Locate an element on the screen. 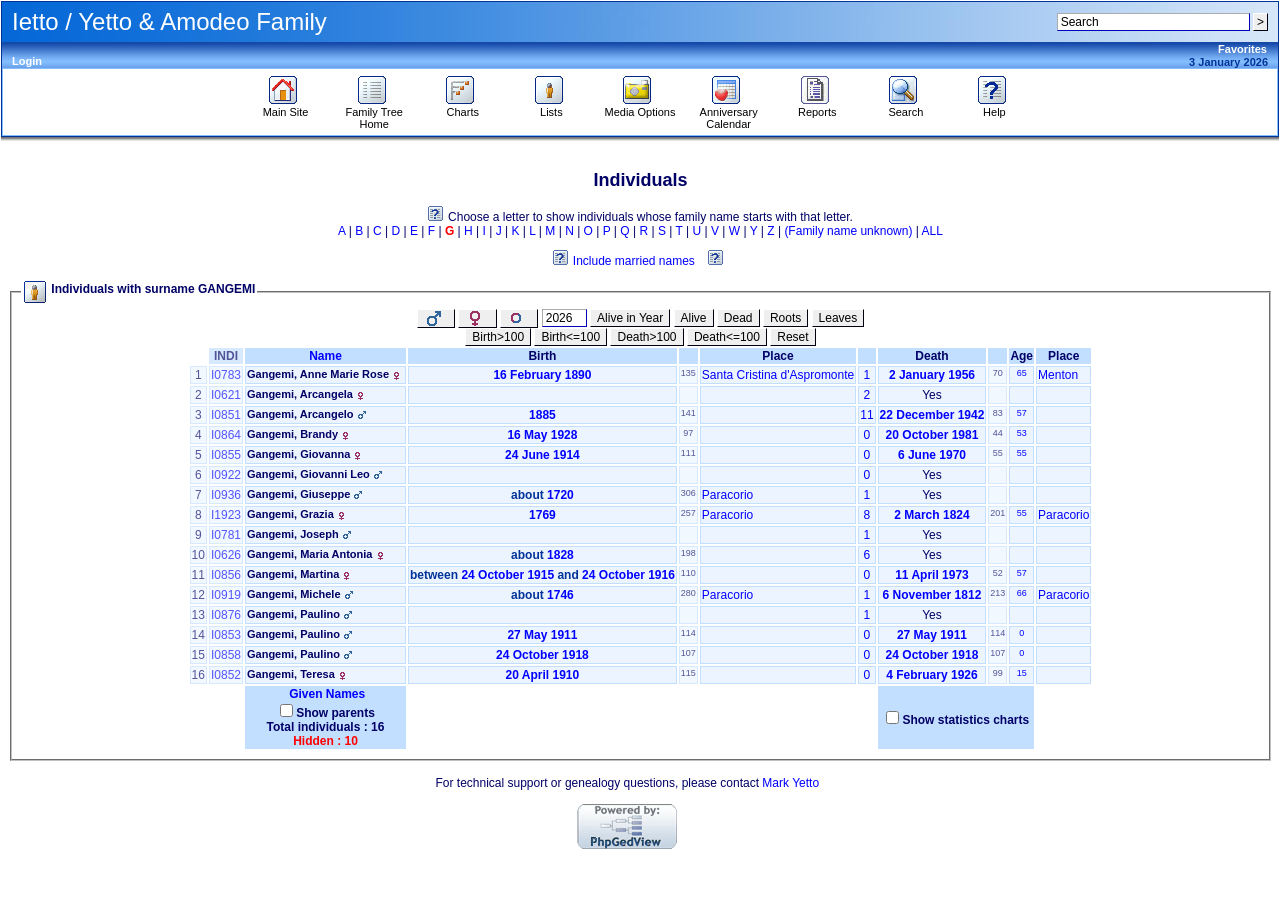 This screenshot has height=906, width=1280. 66 is located at coordinates (1022, 593).